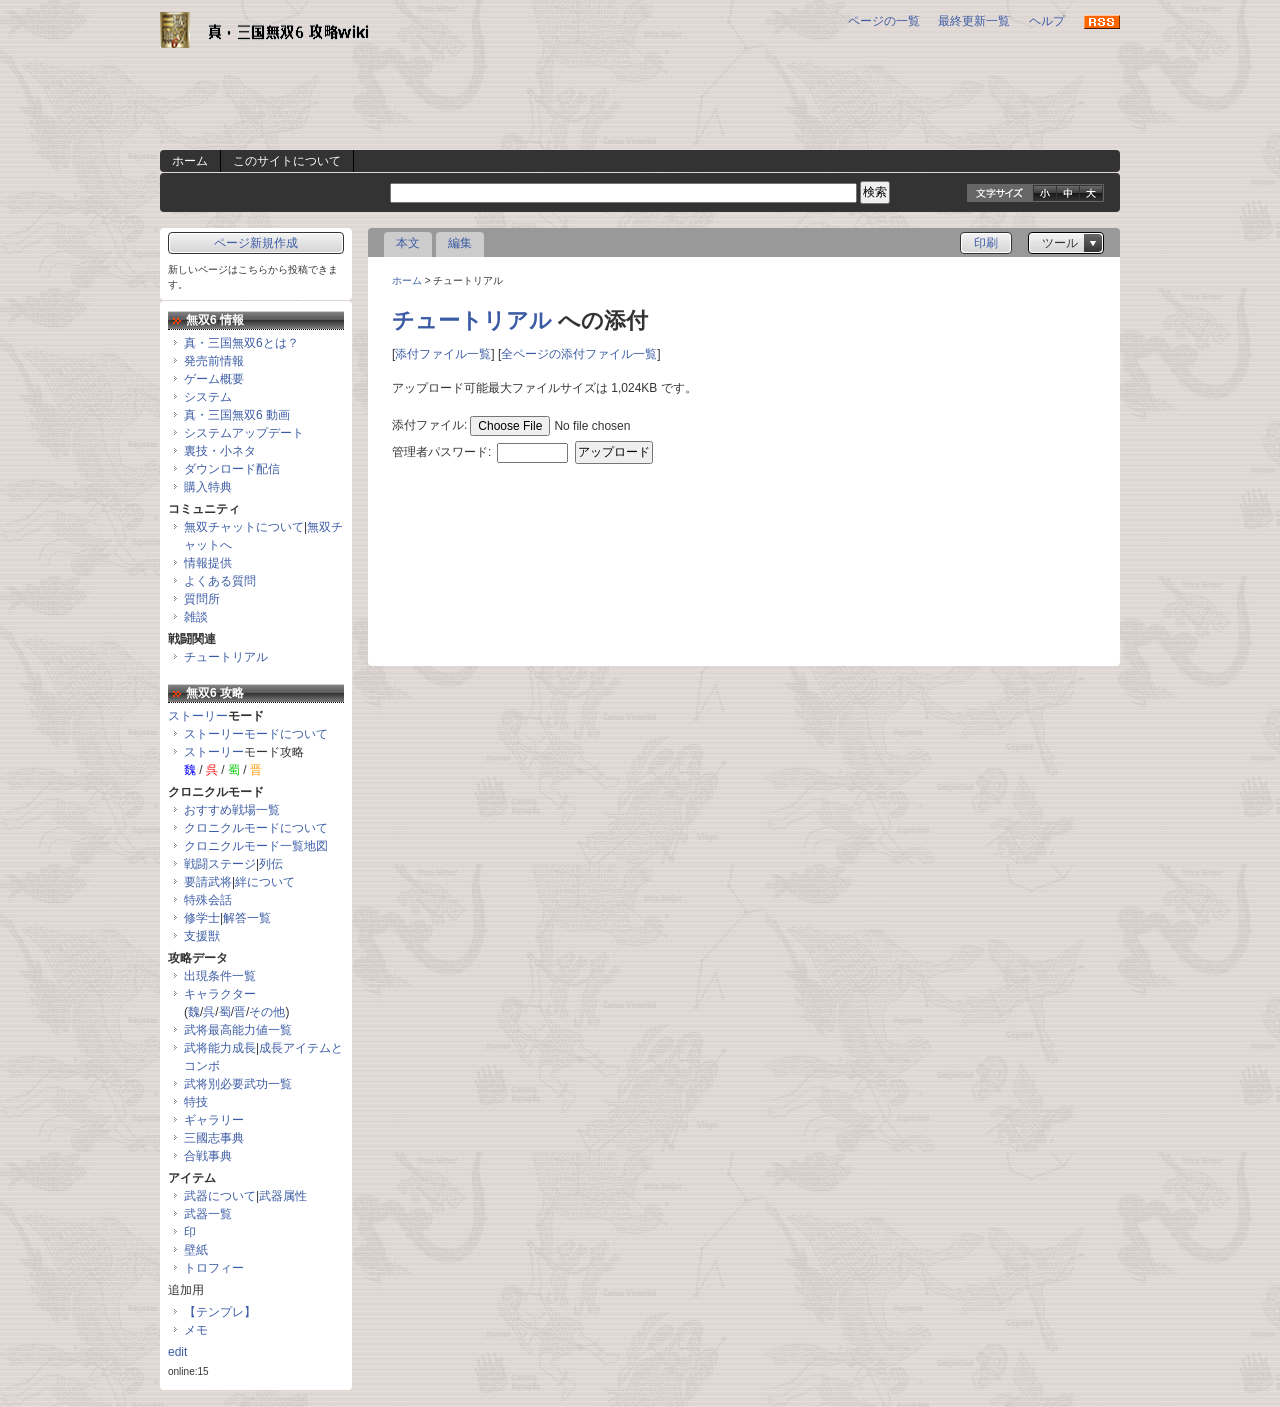 This screenshot has width=1280, height=1407. I want to click on 修学士, so click(202, 918).